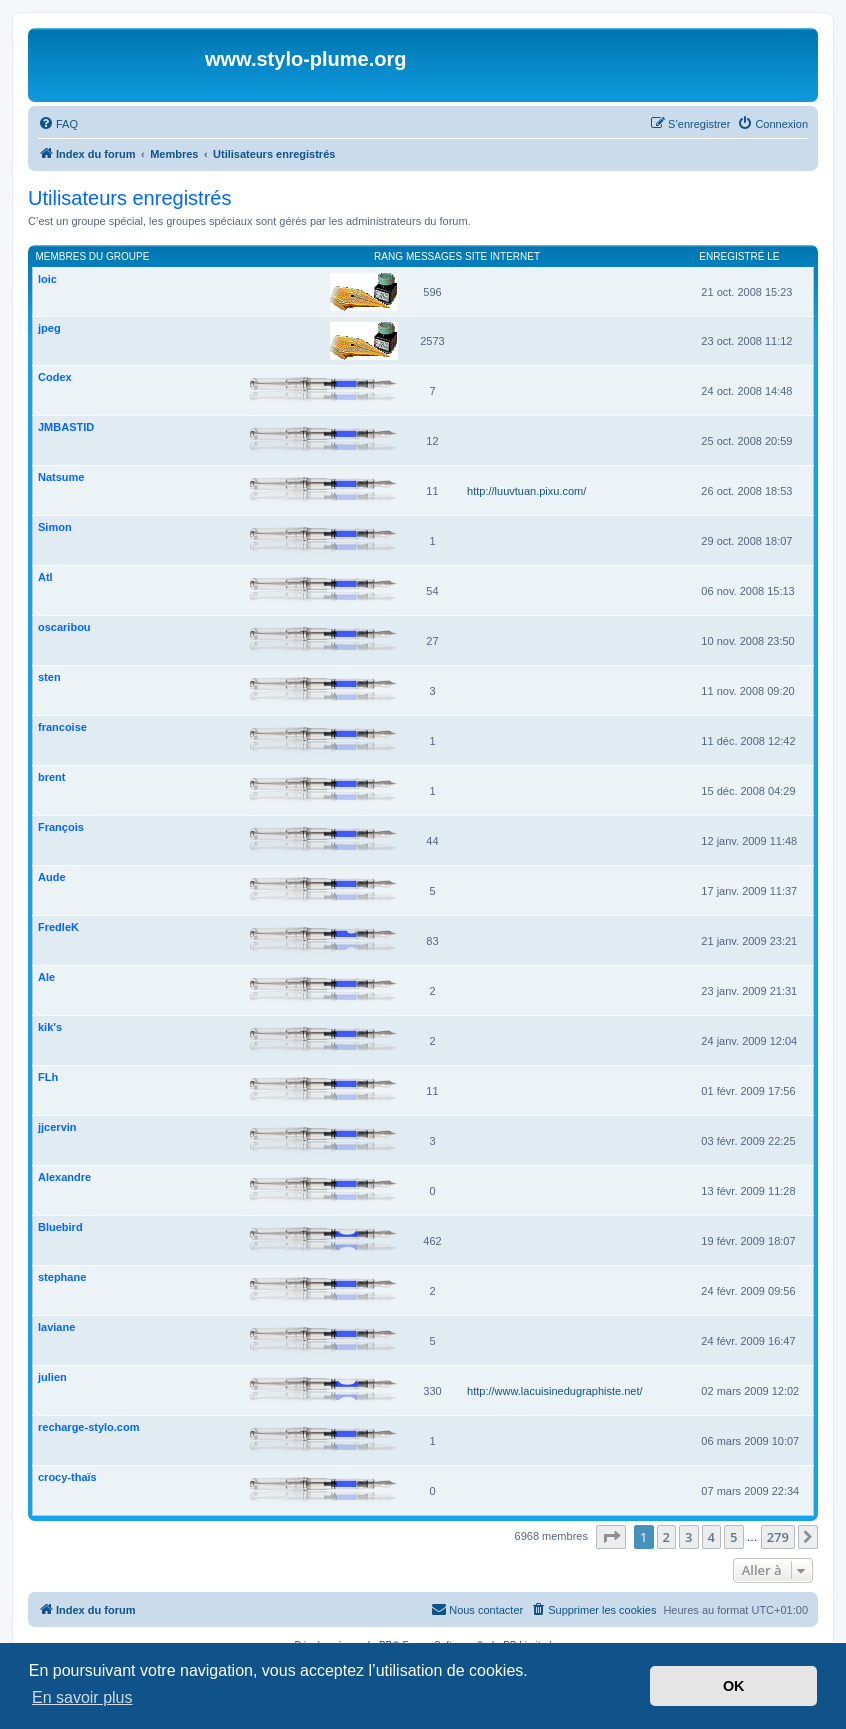 This screenshot has height=1729, width=846. Describe the element at coordinates (688, 1537) in the screenshot. I see `3 [button]` at that location.